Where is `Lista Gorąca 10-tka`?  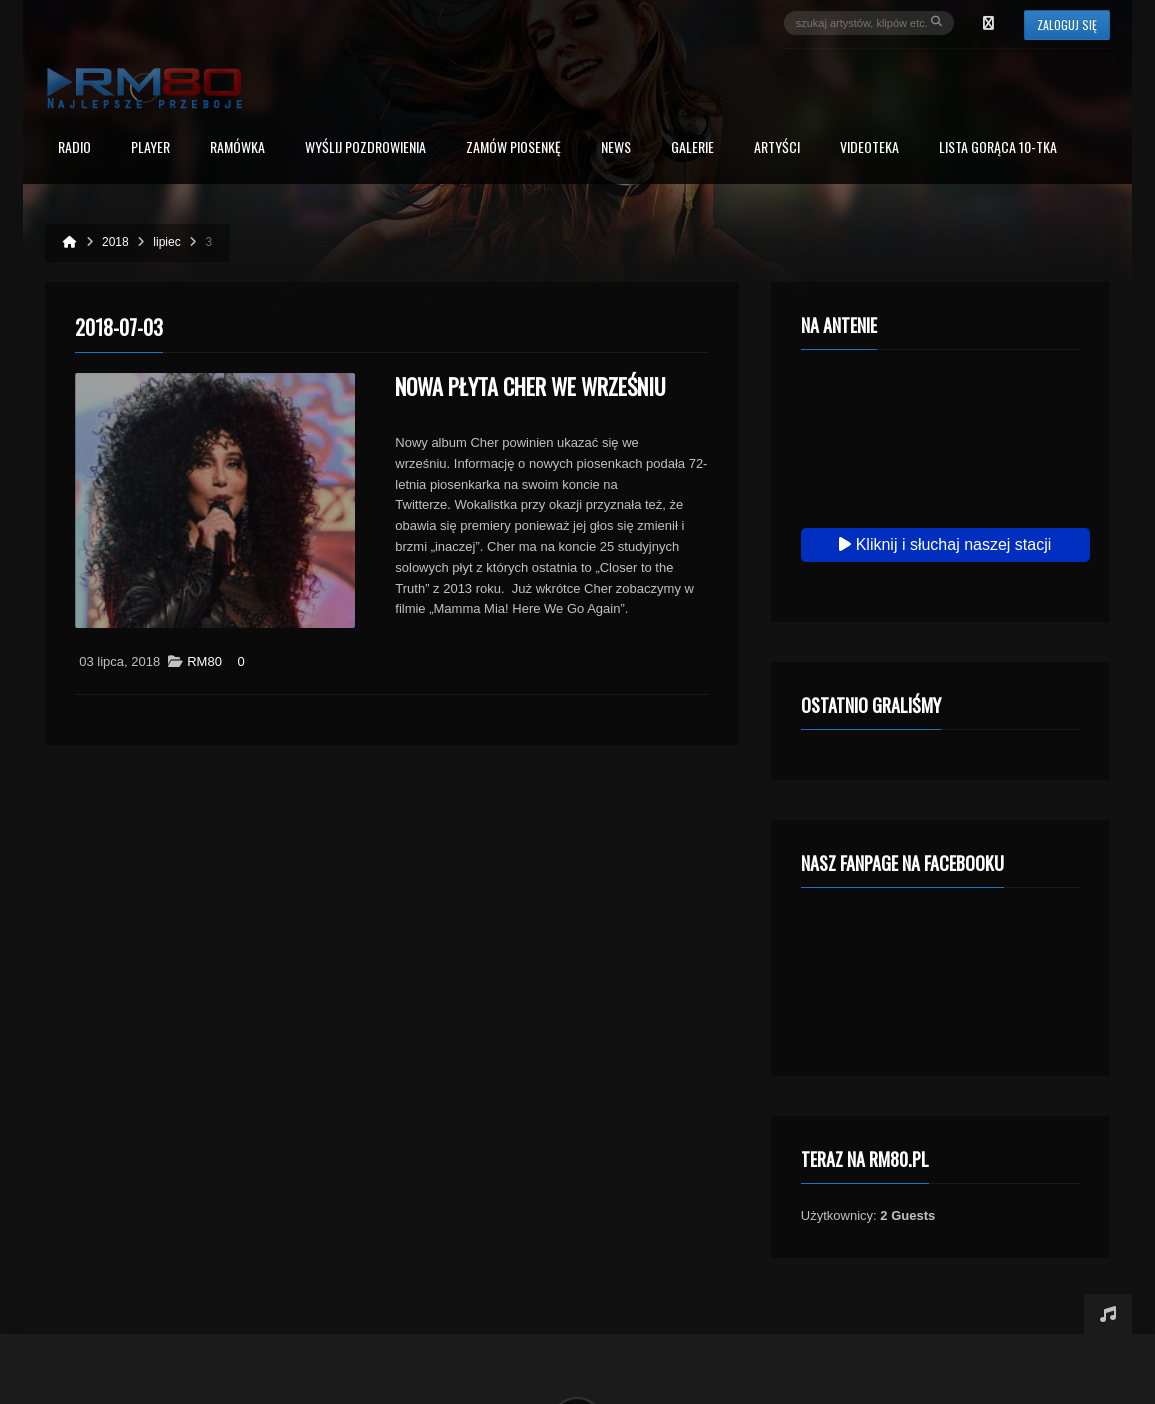
Lista Gorąca 10-tka is located at coordinates (998, 148).